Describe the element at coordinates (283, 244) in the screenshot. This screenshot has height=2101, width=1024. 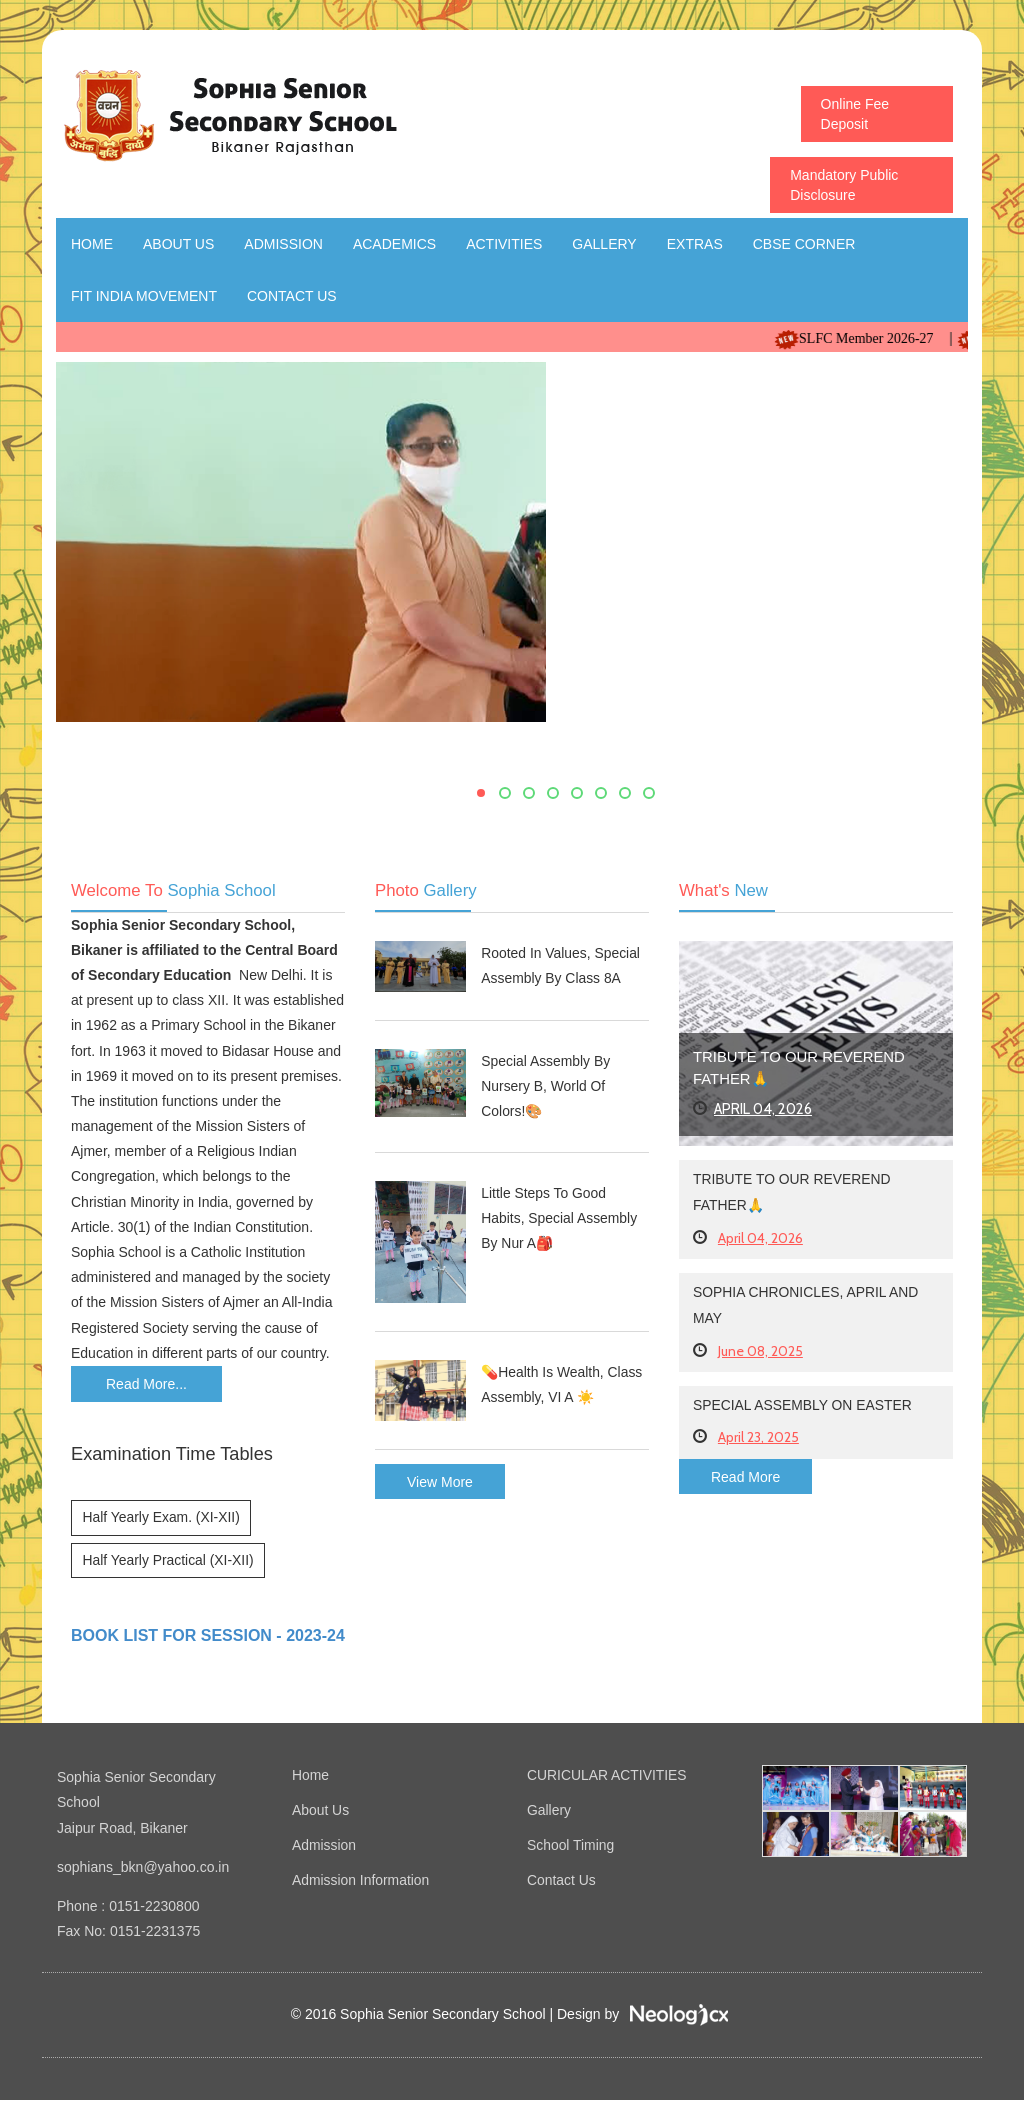
I see `Admission` at that location.